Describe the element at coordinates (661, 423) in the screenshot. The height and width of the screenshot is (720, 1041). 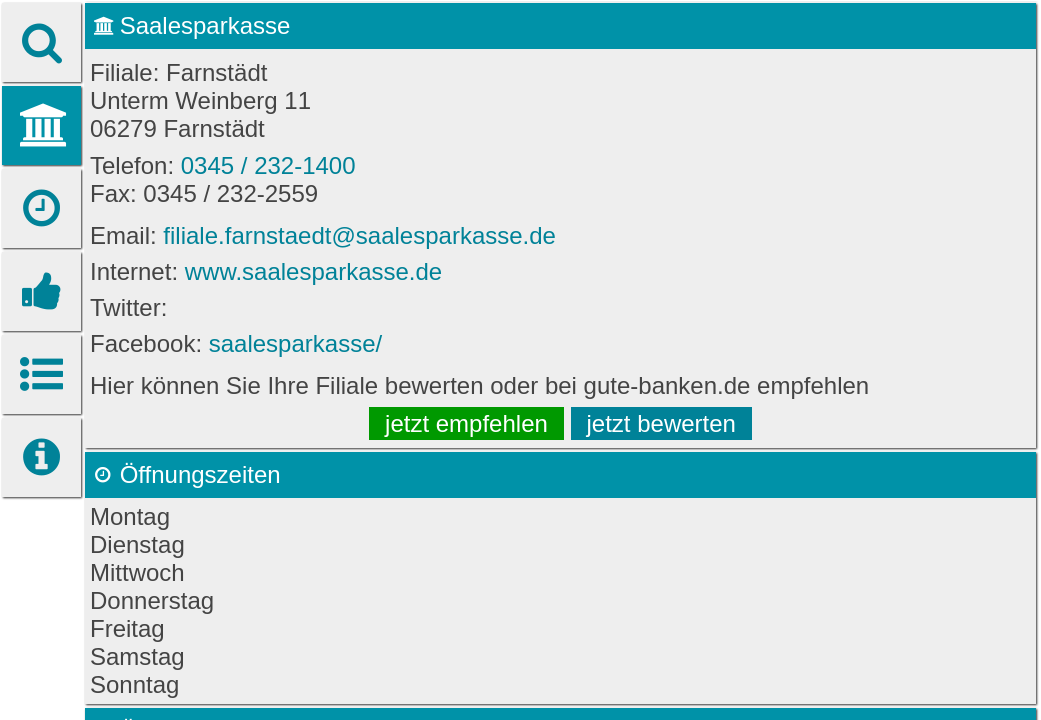
I see `jetzt bewerten` at that location.